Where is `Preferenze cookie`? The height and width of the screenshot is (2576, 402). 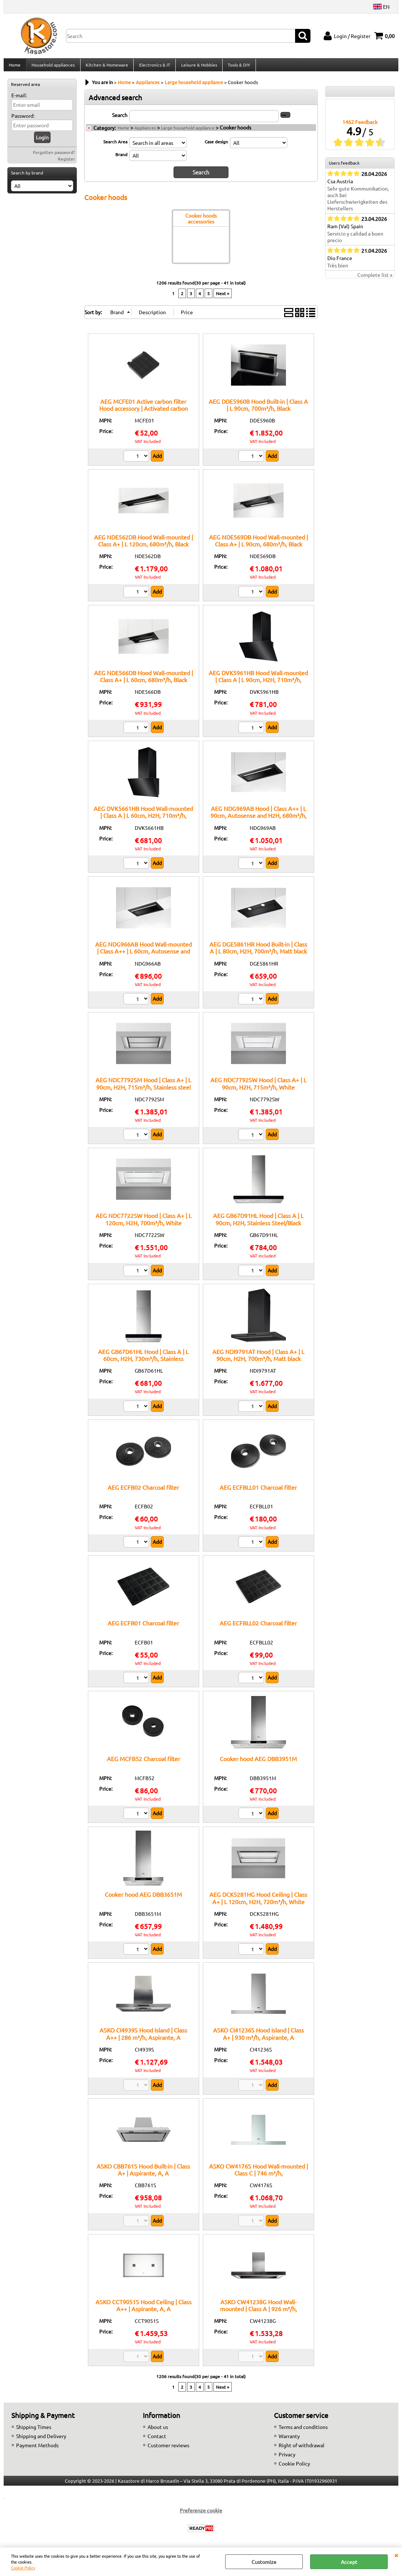 Preferenze cookie is located at coordinates (201, 2514).